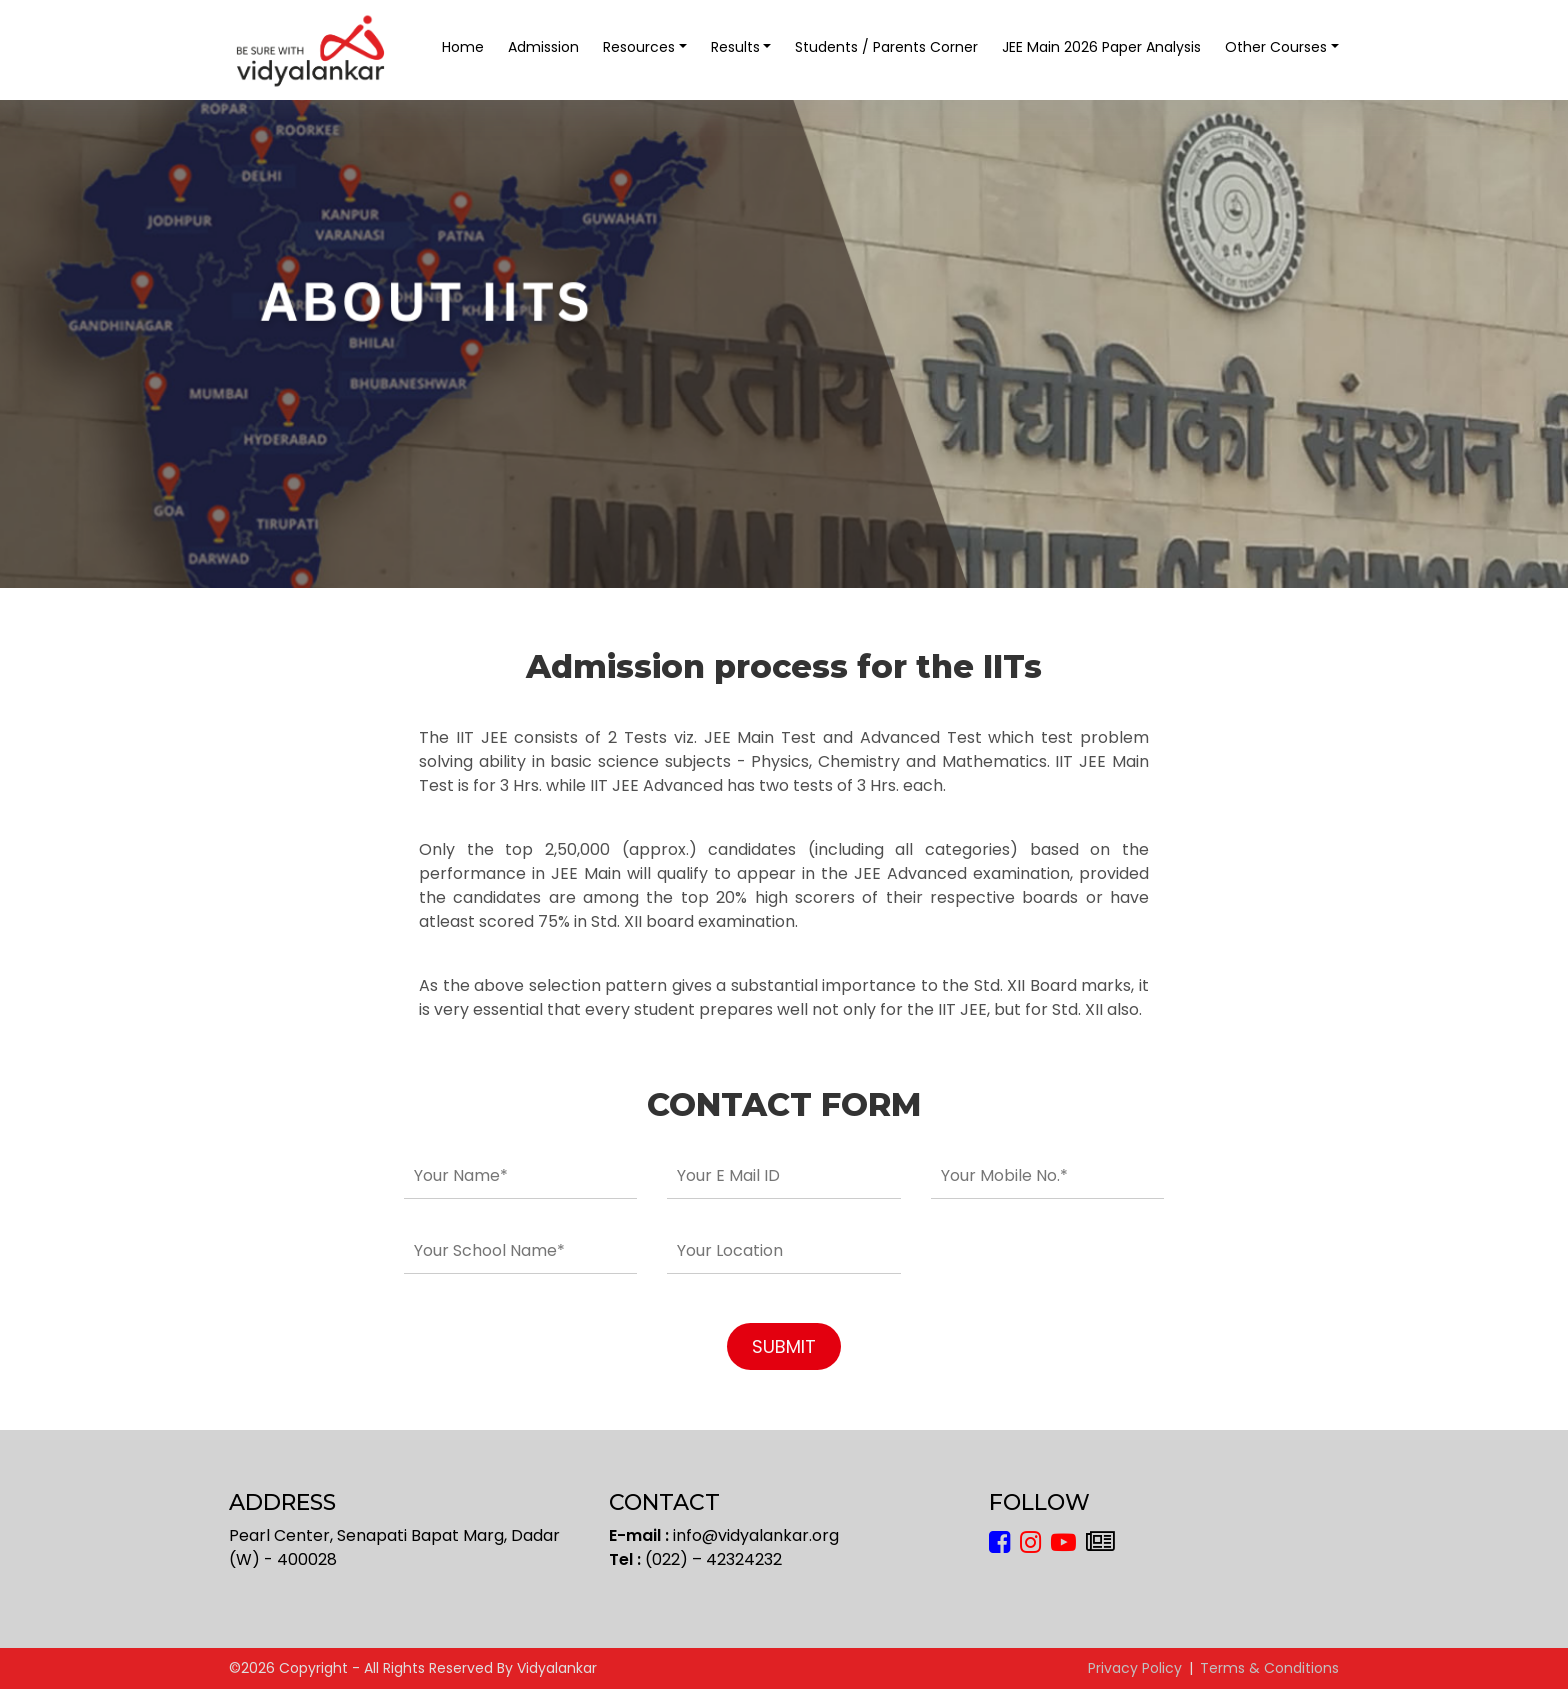 Image resolution: width=1568 pixels, height=1689 pixels. Describe the element at coordinates (1135, 1668) in the screenshot. I see `Privacy Policy` at that location.